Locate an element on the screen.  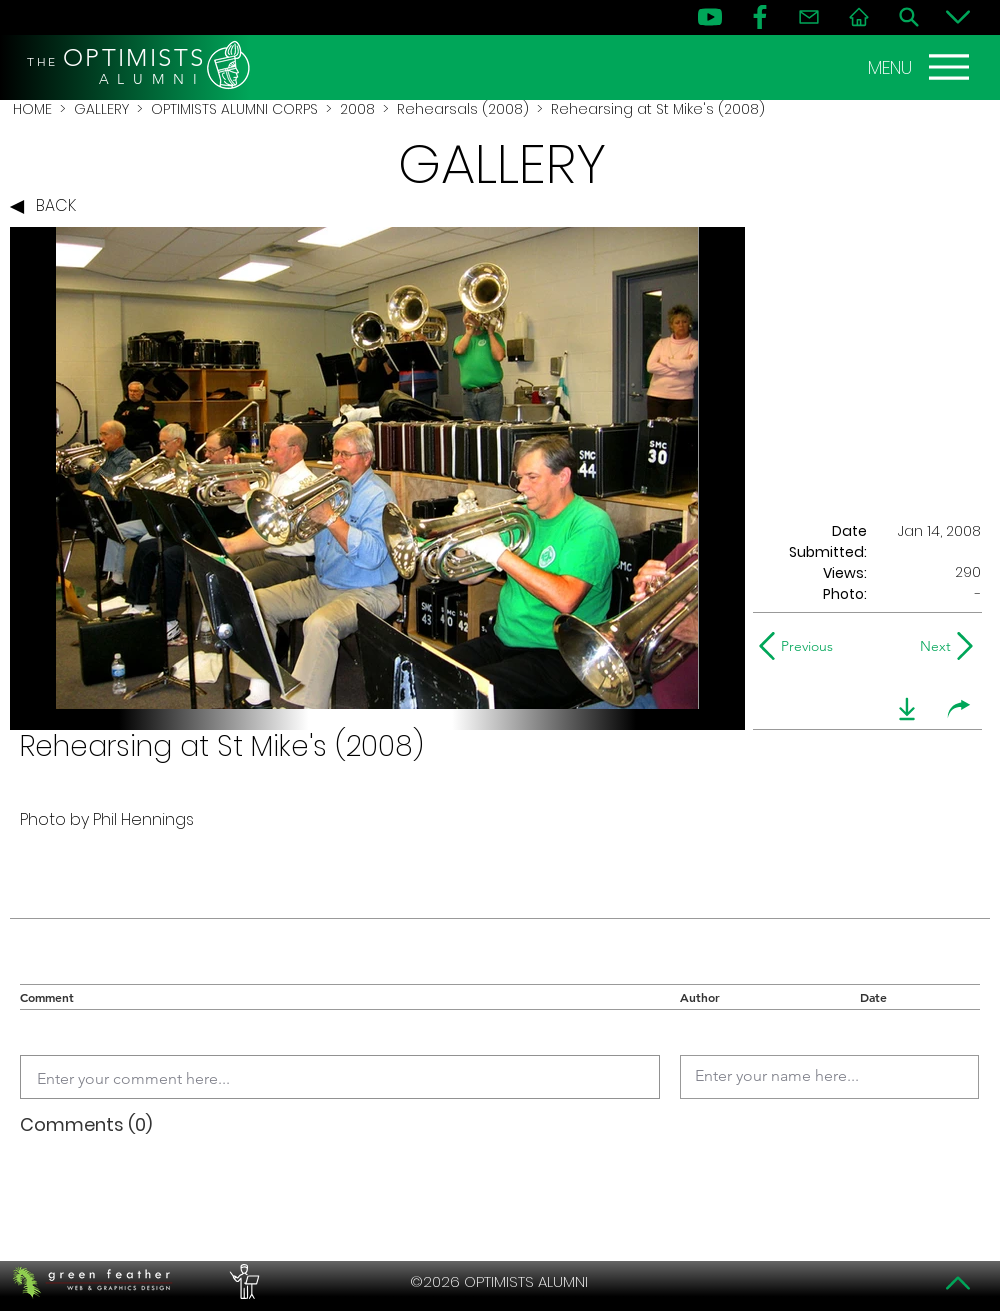
[Home] is located at coordinates (859, 17).